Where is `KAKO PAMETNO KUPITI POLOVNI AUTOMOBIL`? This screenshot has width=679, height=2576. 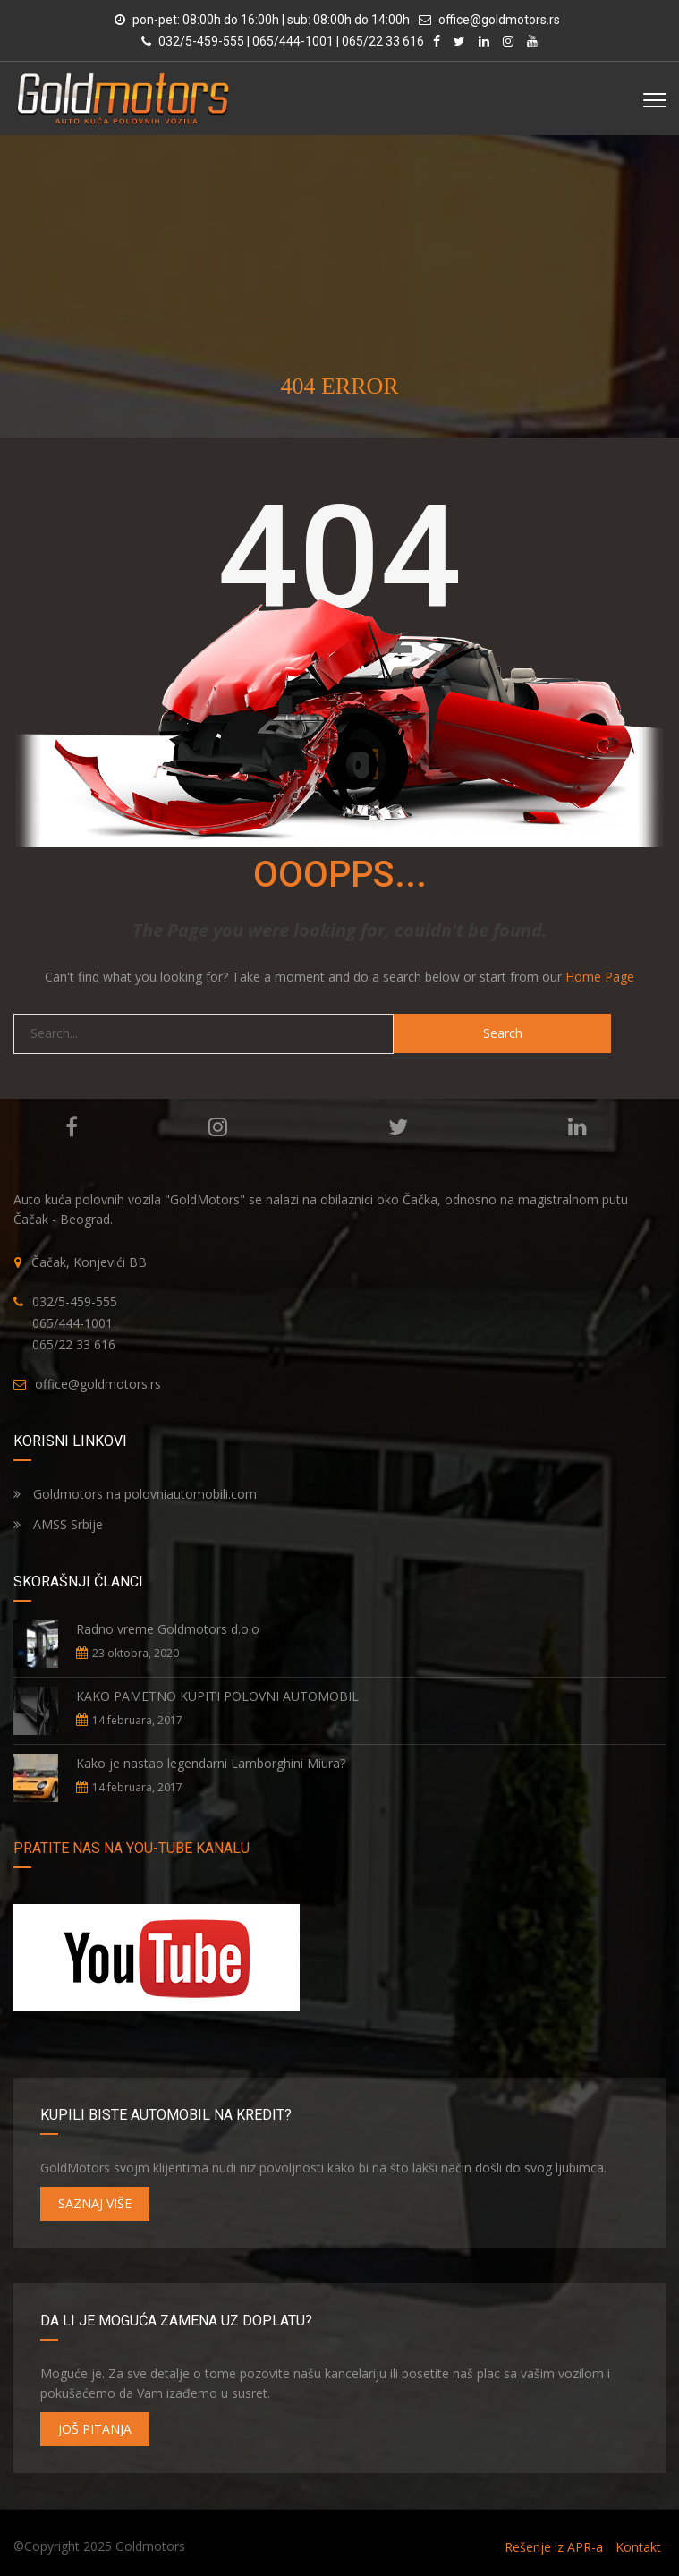 KAKO PAMETNO KUPITI POLOVNI AUTOMOBIL is located at coordinates (217, 1696).